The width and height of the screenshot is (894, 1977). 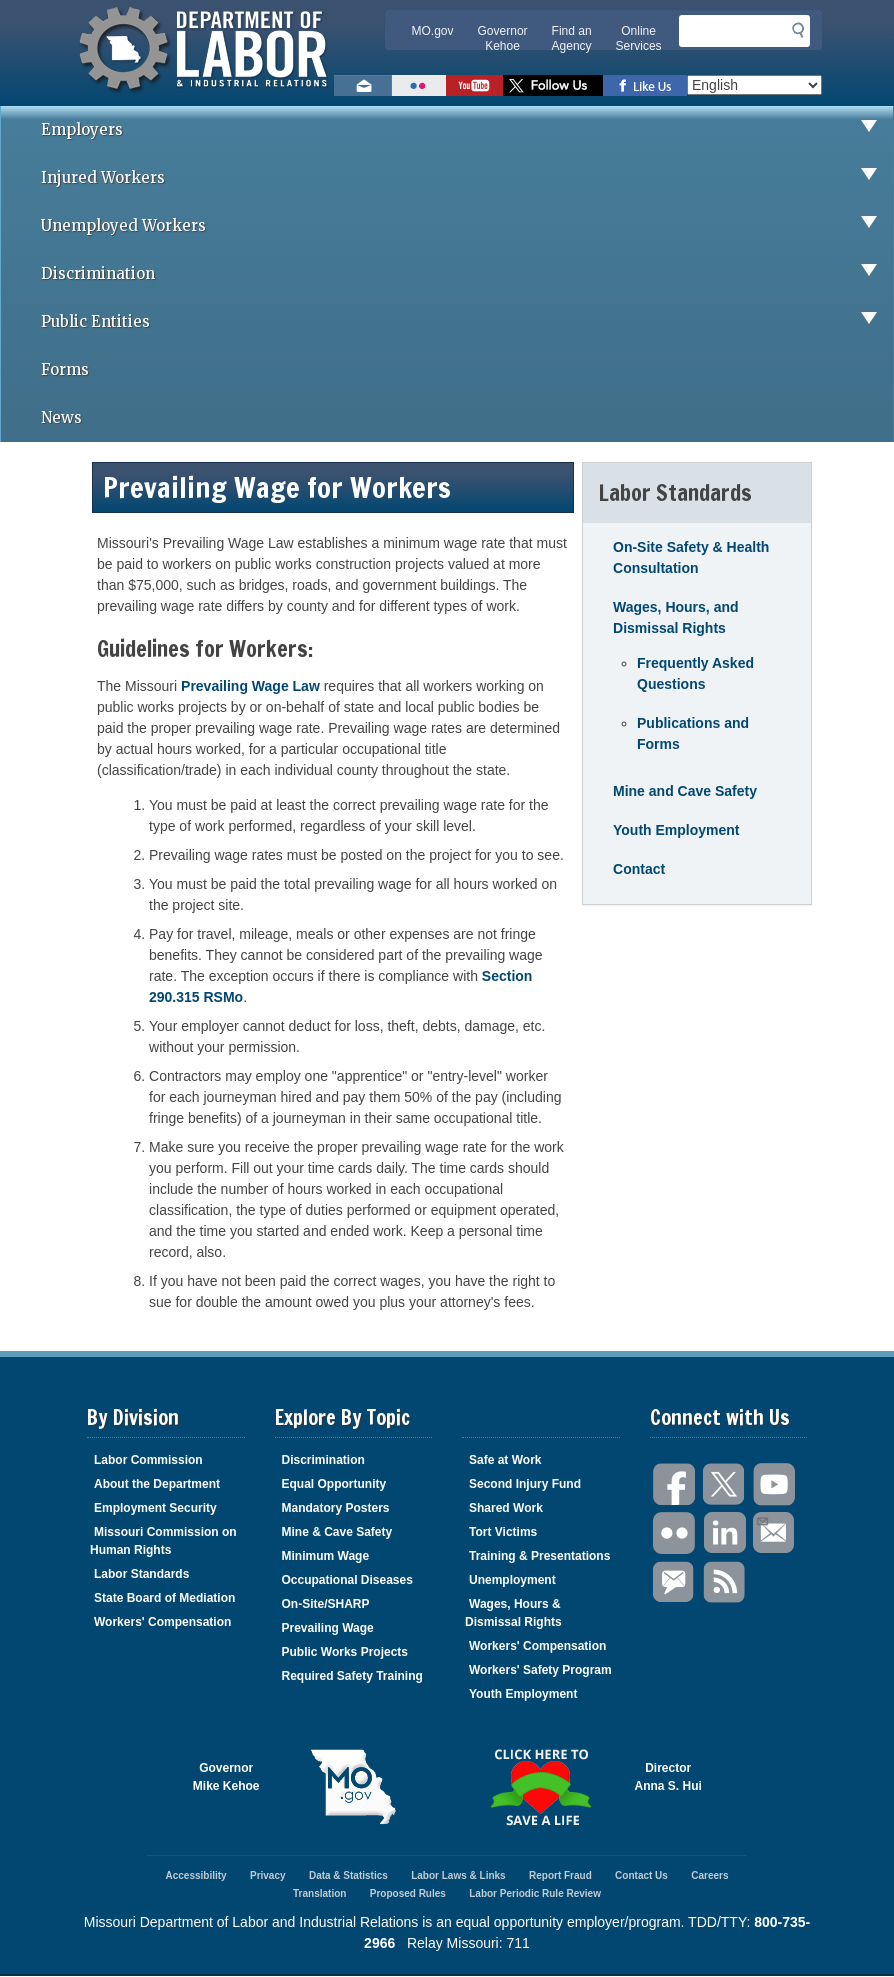 What do you see at coordinates (474, 85) in the screenshot?
I see `Watch videos on YouTube` at bounding box center [474, 85].